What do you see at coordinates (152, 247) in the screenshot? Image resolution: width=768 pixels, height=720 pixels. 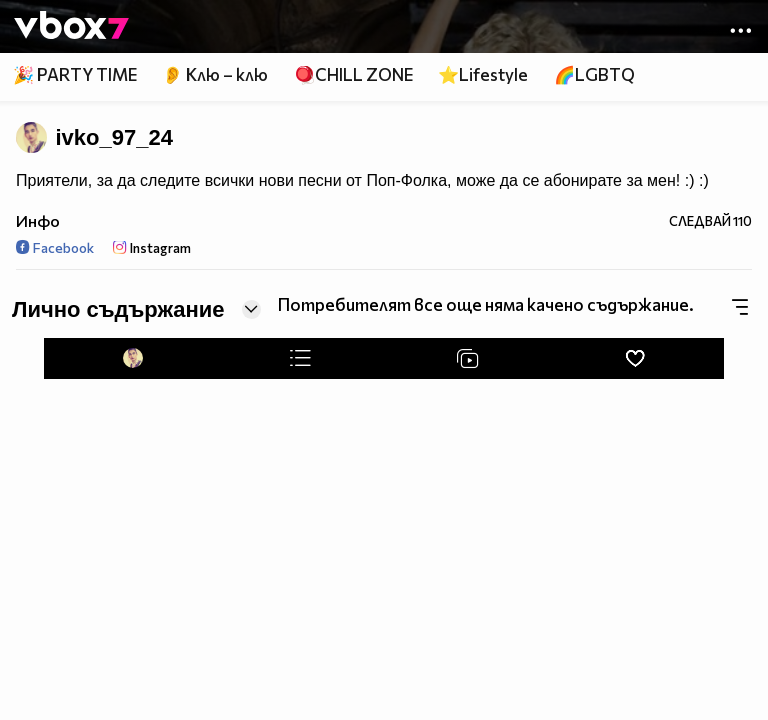 I see `Instagram` at bounding box center [152, 247].